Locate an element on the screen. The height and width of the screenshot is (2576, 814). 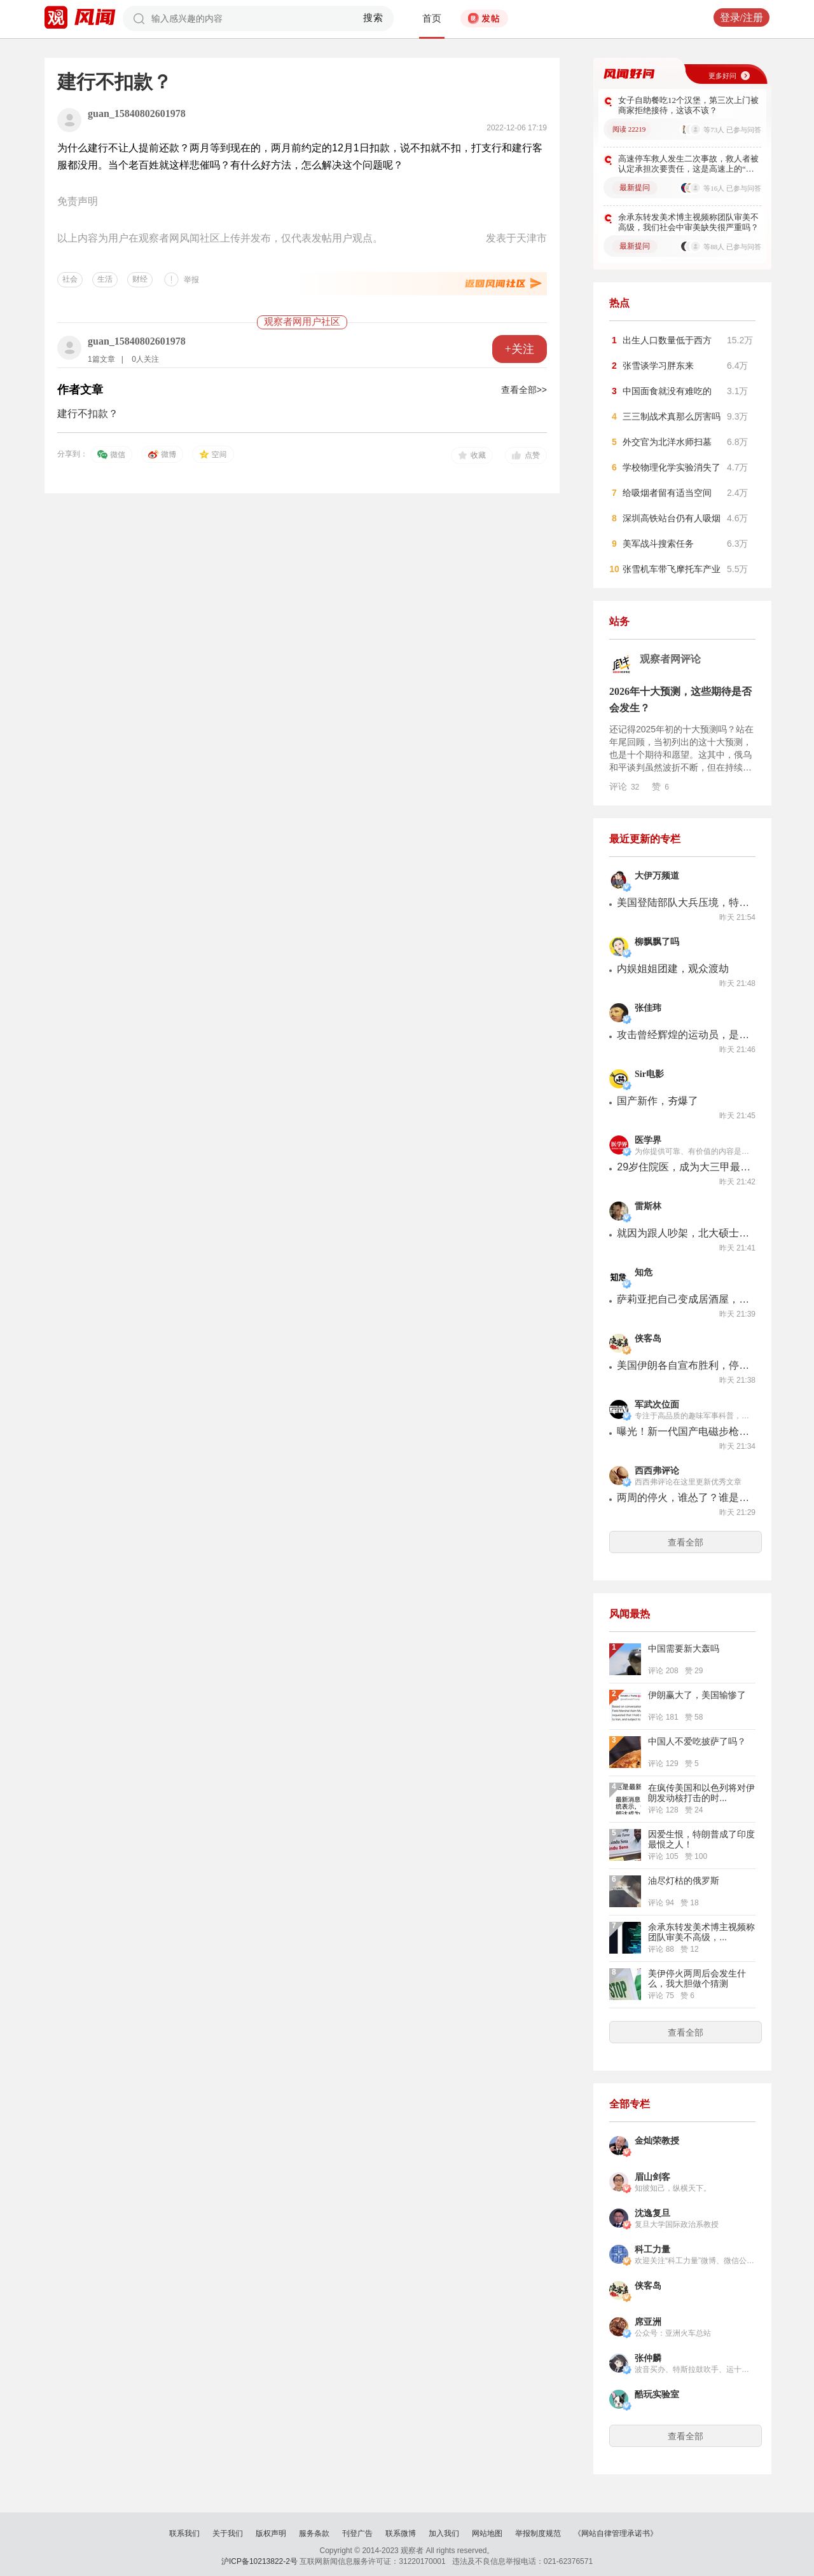
美国登陆部队大兵压境，特朗普却直接临阵退缩！发生了什么？ is located at coordinates (683, 902).